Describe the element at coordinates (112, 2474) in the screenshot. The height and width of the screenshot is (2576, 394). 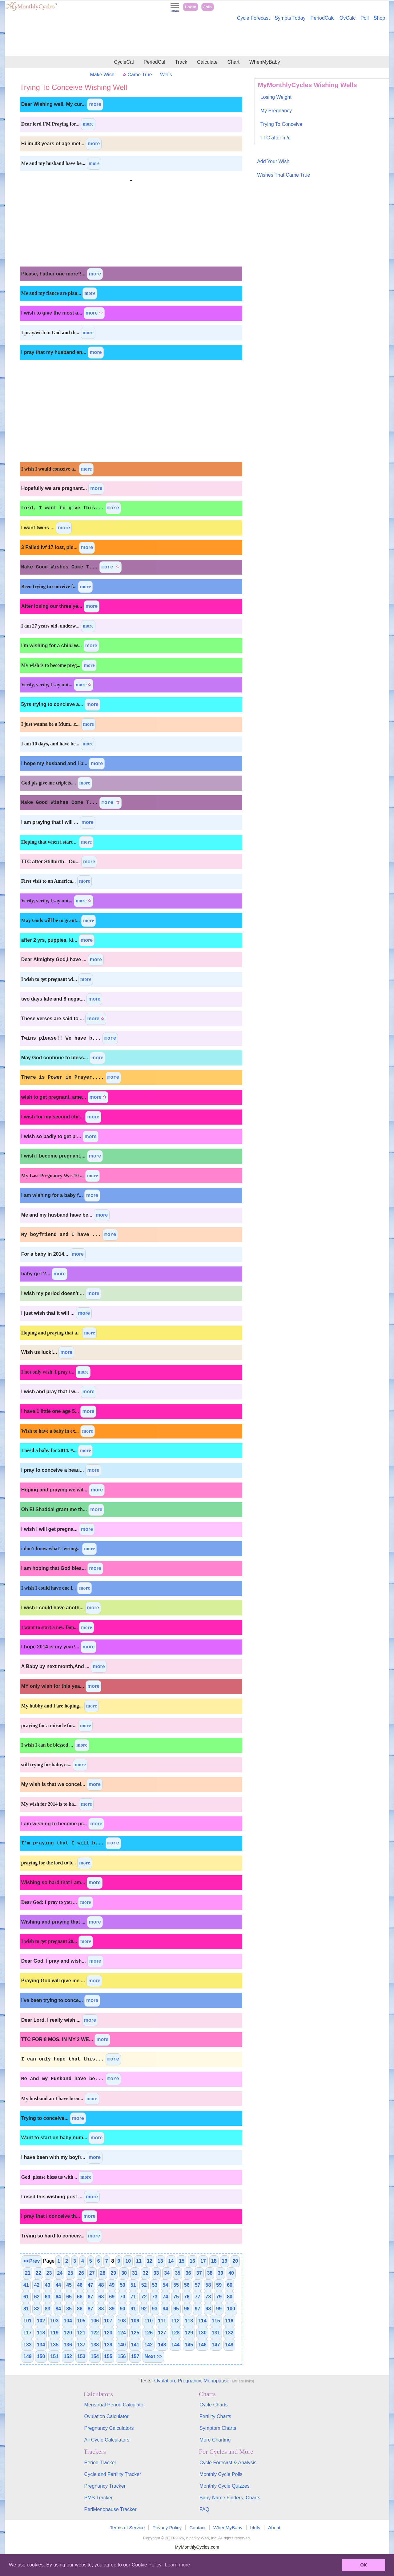
I see `Cycle and Fertility Tracker` at that location.